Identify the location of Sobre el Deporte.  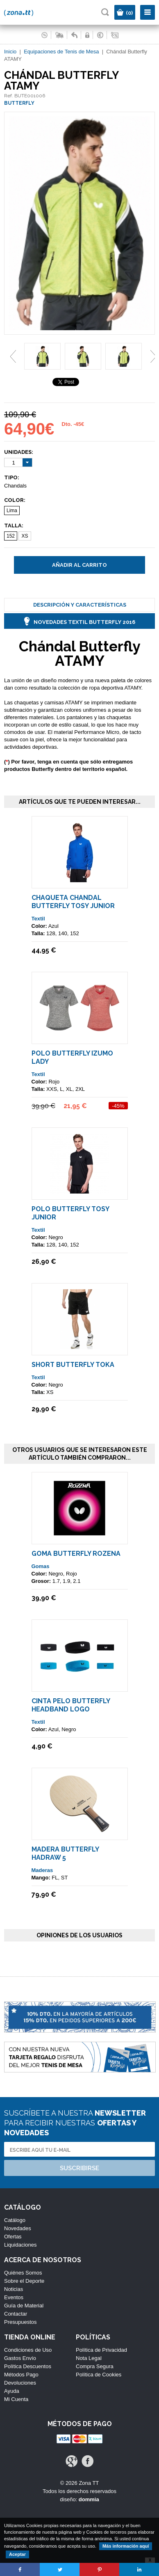
(24, 2281).